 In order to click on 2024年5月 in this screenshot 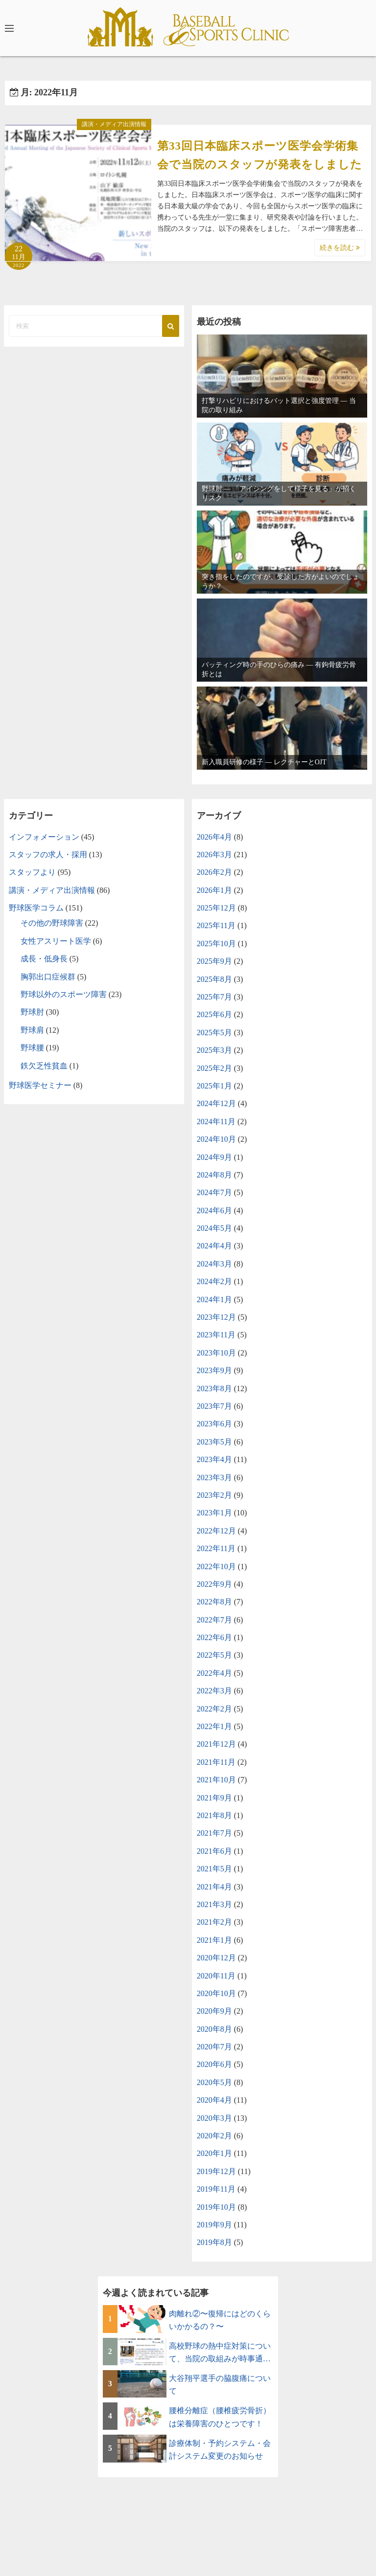, I will do `click(214, 1228)`.